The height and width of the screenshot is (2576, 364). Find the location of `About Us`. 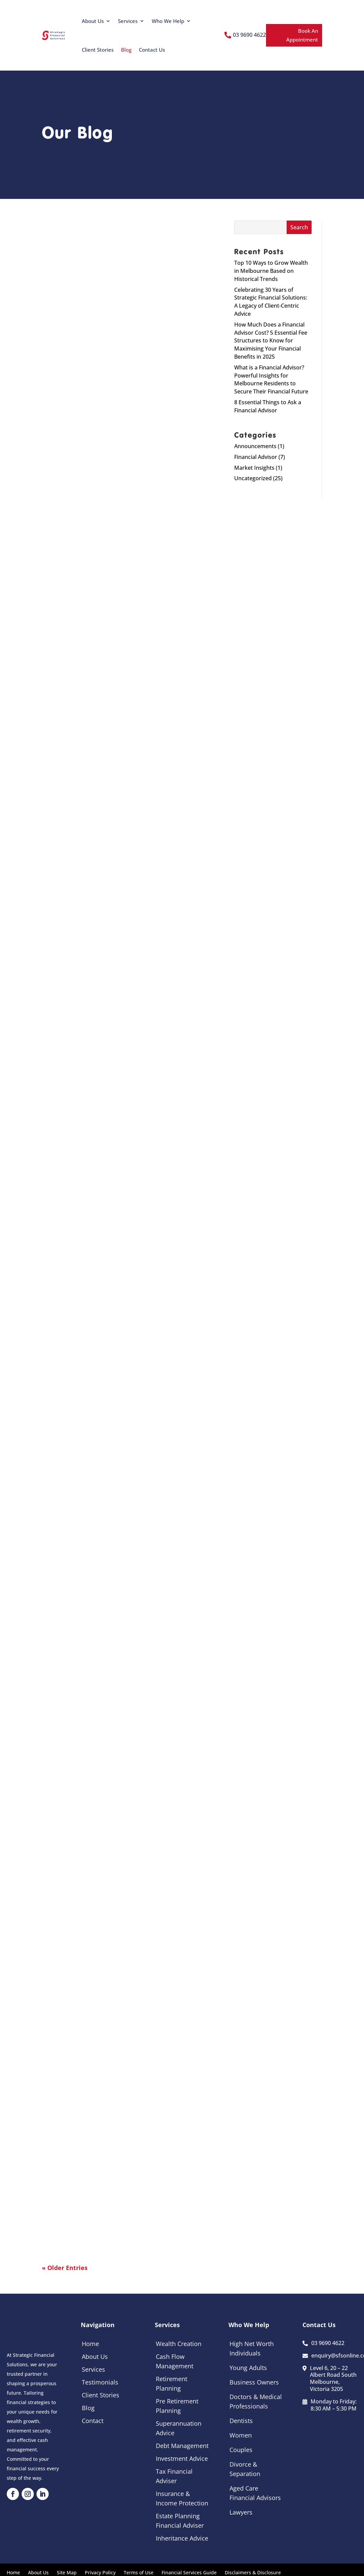

About Us is located at coordinates (93, 21).